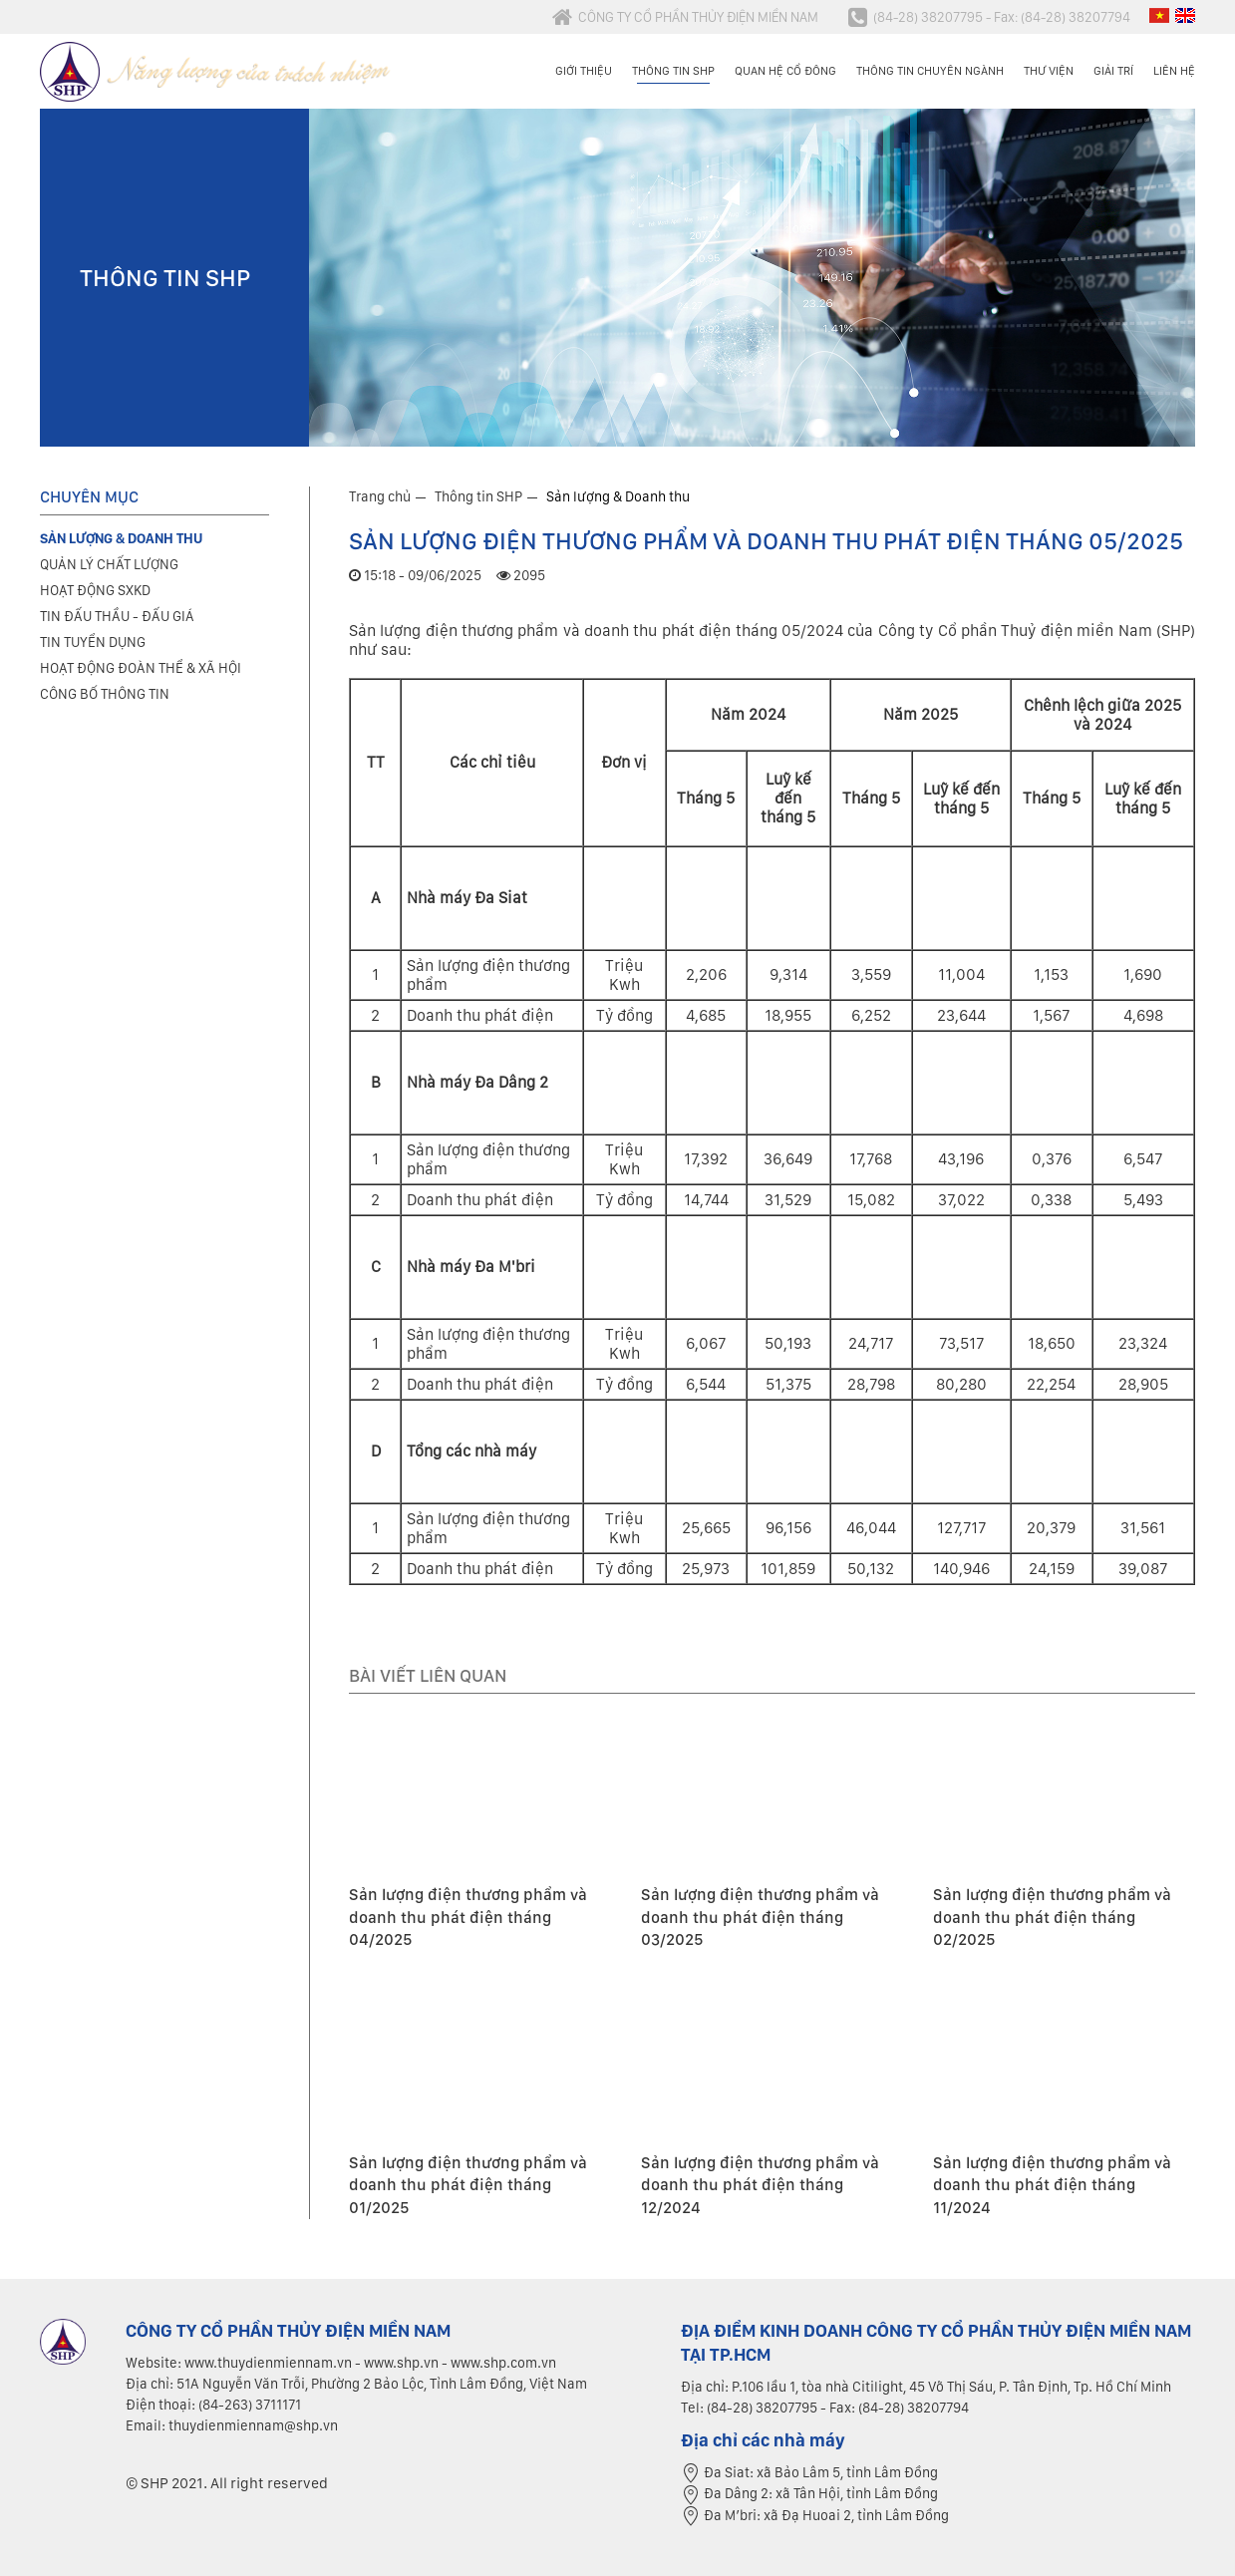 The image size is (1235, 2576). I want to click on Quản lý chất lượng, so click(109, 564).